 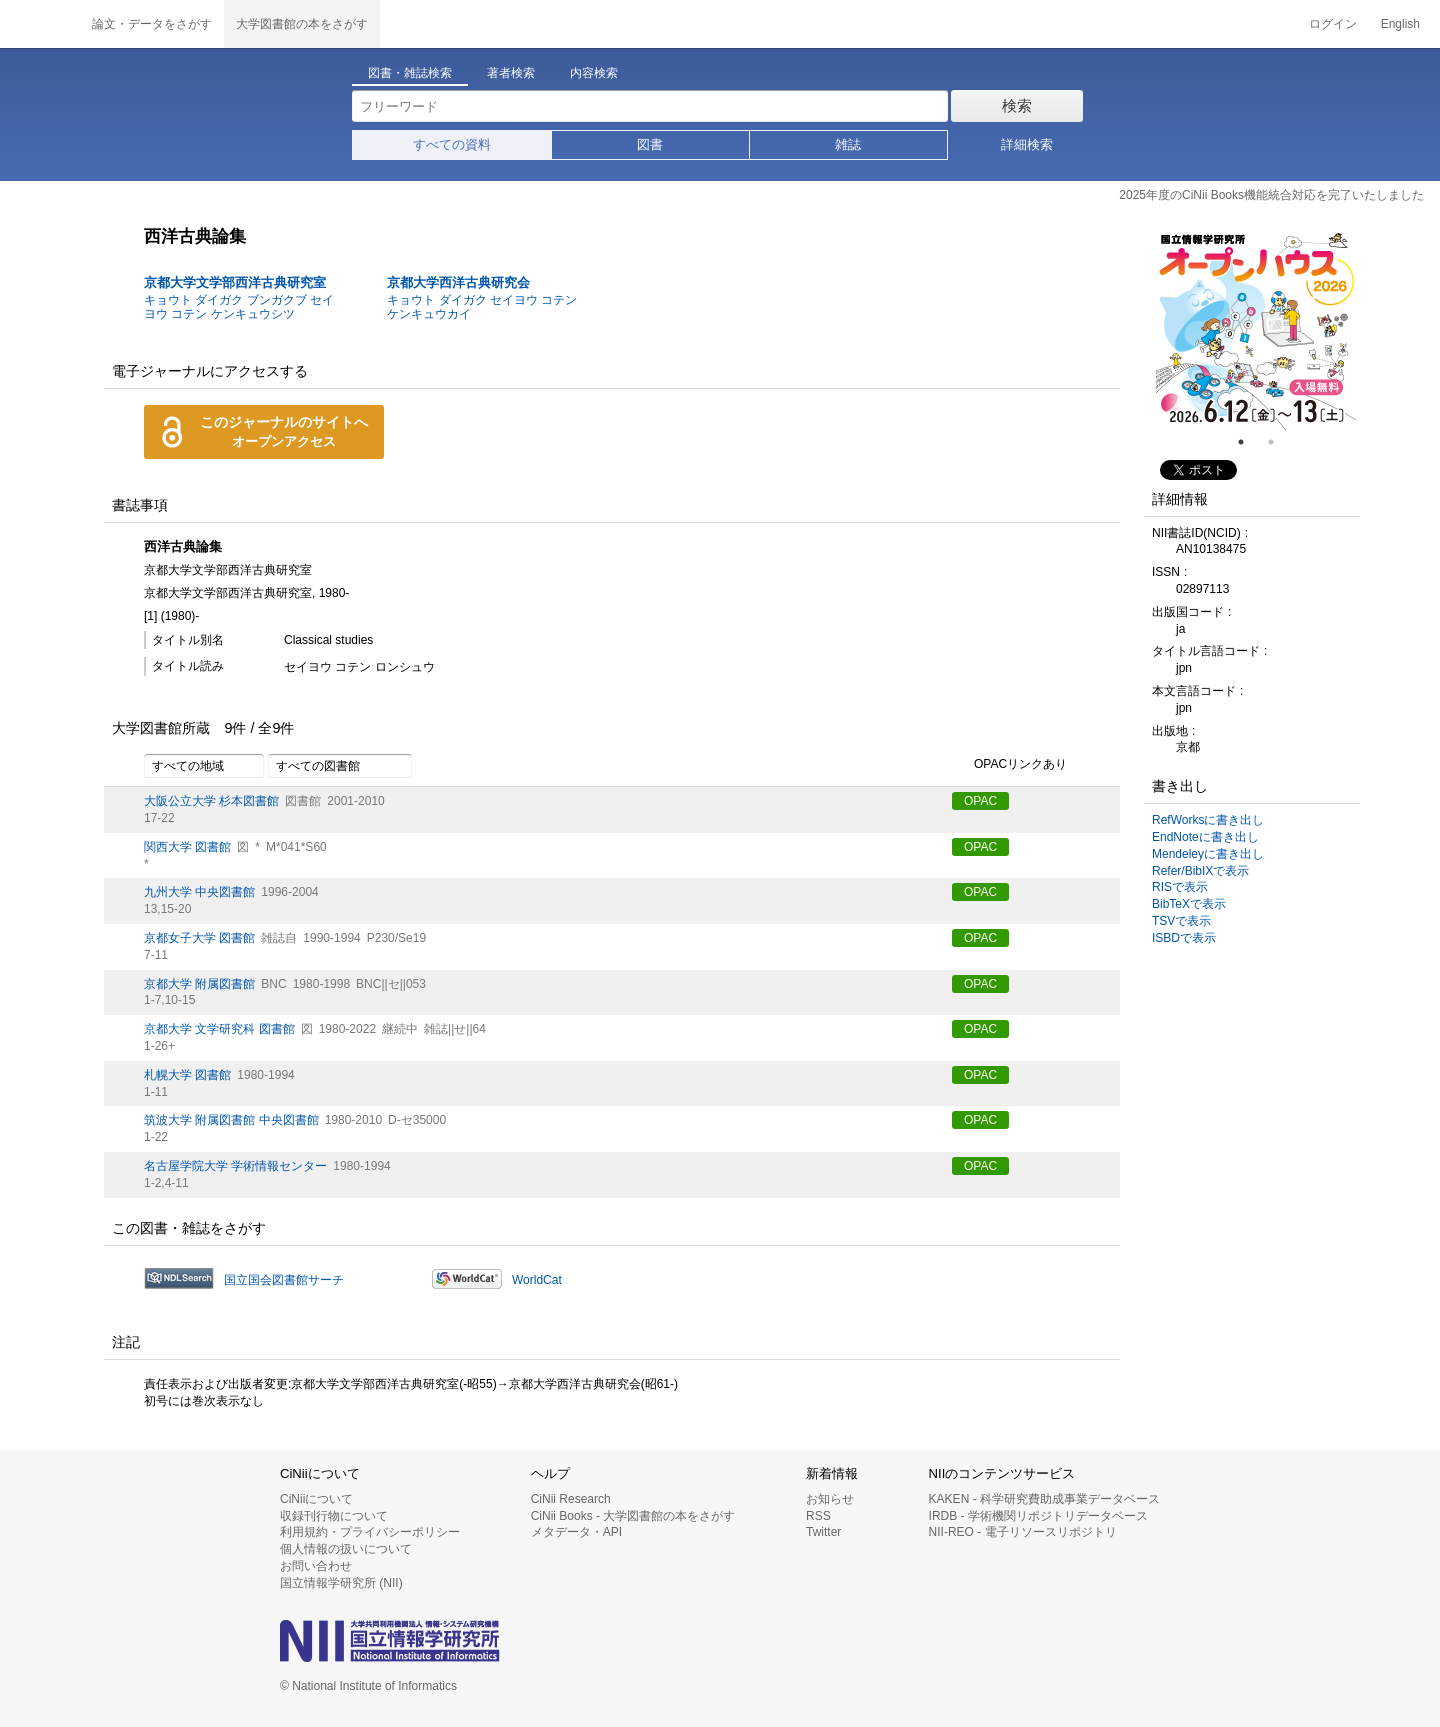 What do you see at coordinates (1208, 820) in the screenshot?
I see `RefWorksに書き出し` at bounding box center [1208, 820].